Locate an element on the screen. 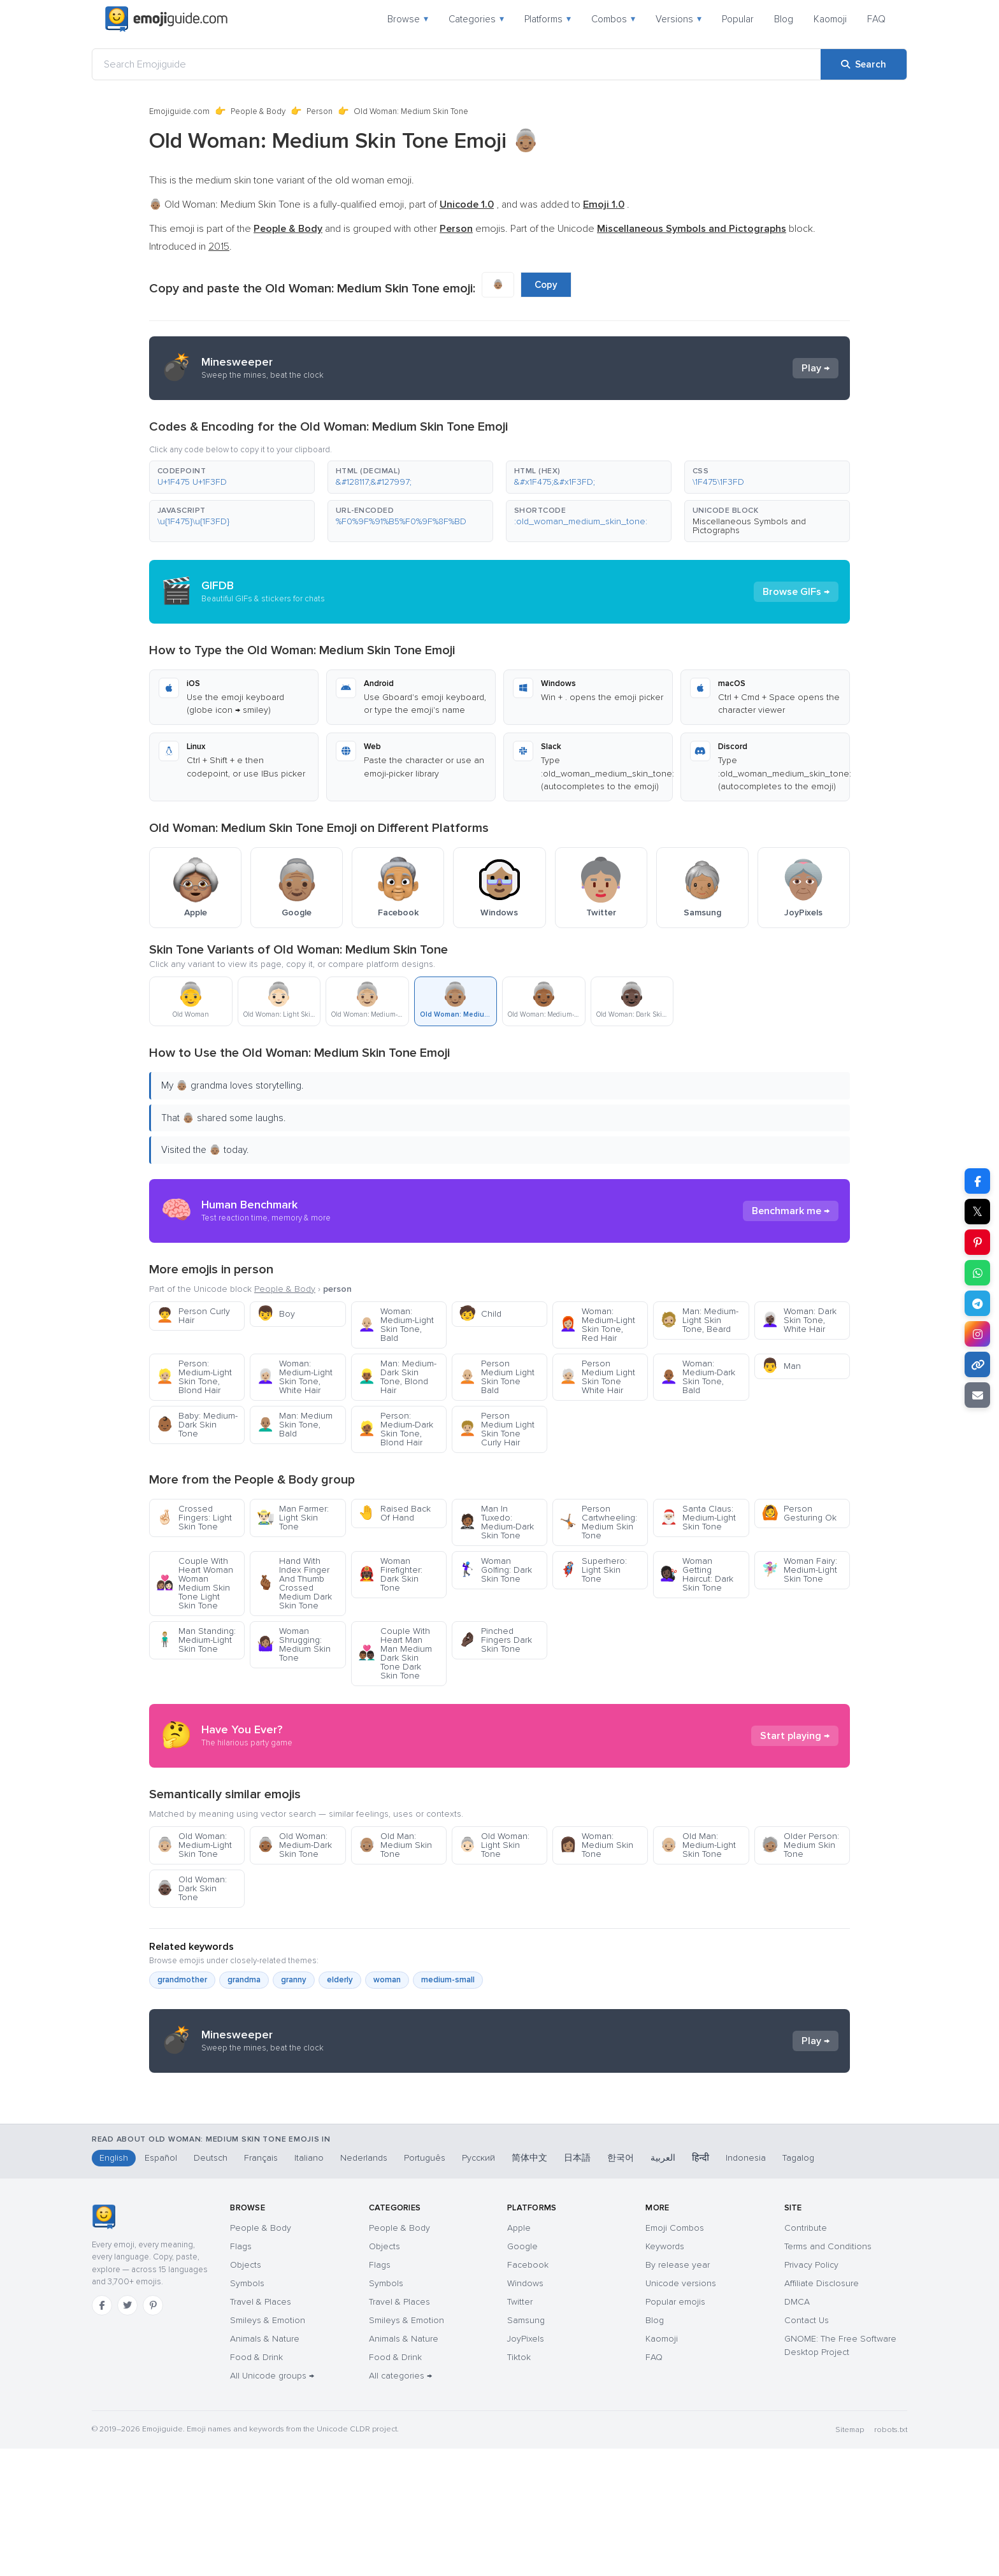  Copy is located at coordinates (546, 284).